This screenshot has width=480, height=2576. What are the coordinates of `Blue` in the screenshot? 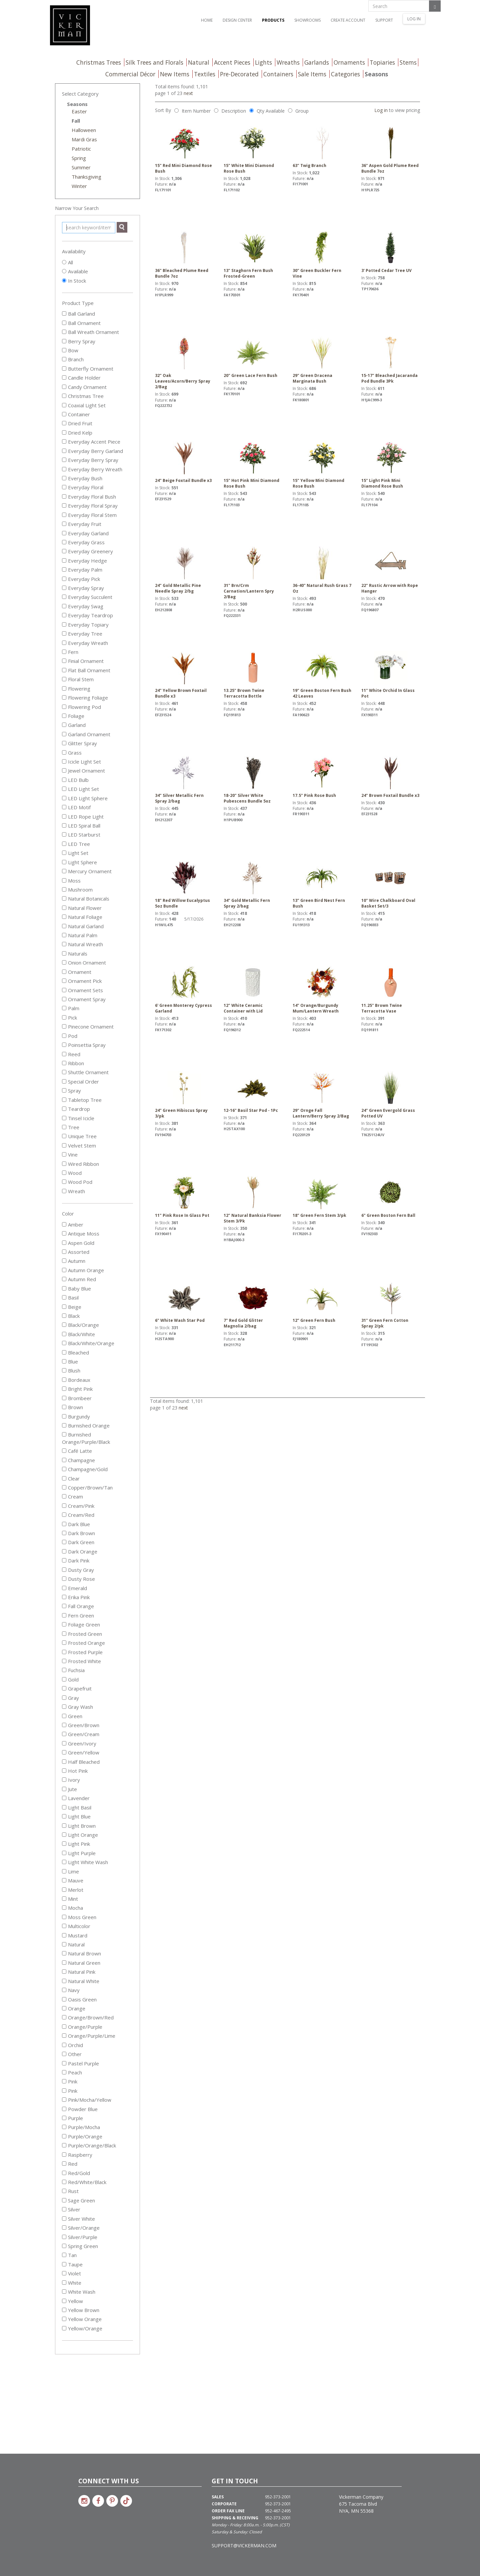 It's located at (70, 1361).